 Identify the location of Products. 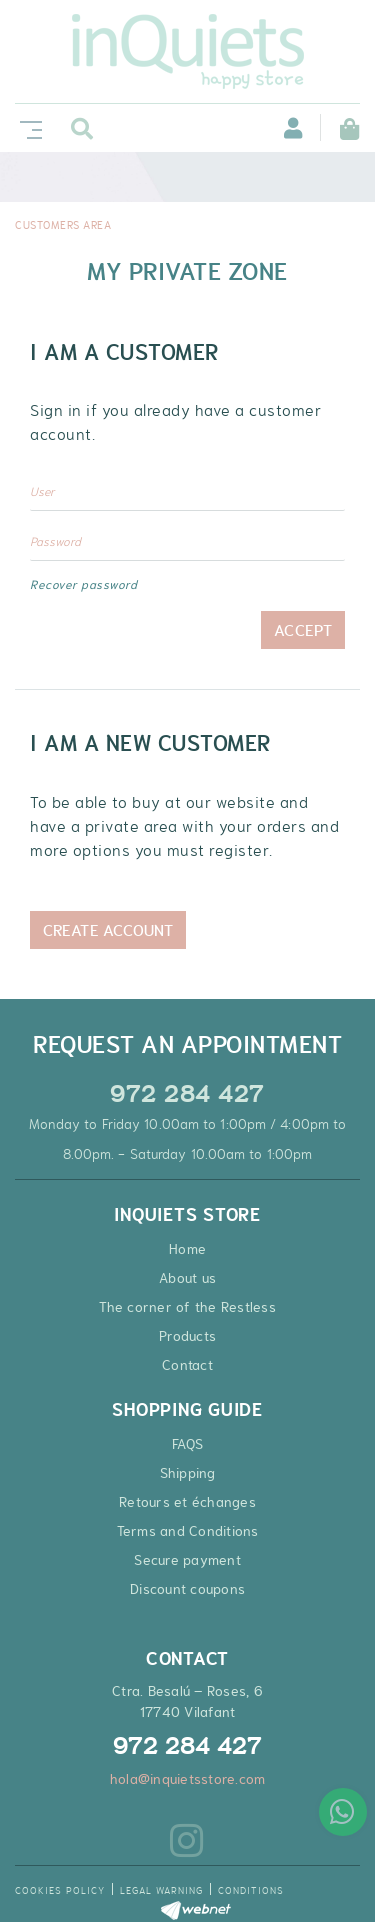
(187, 1336).